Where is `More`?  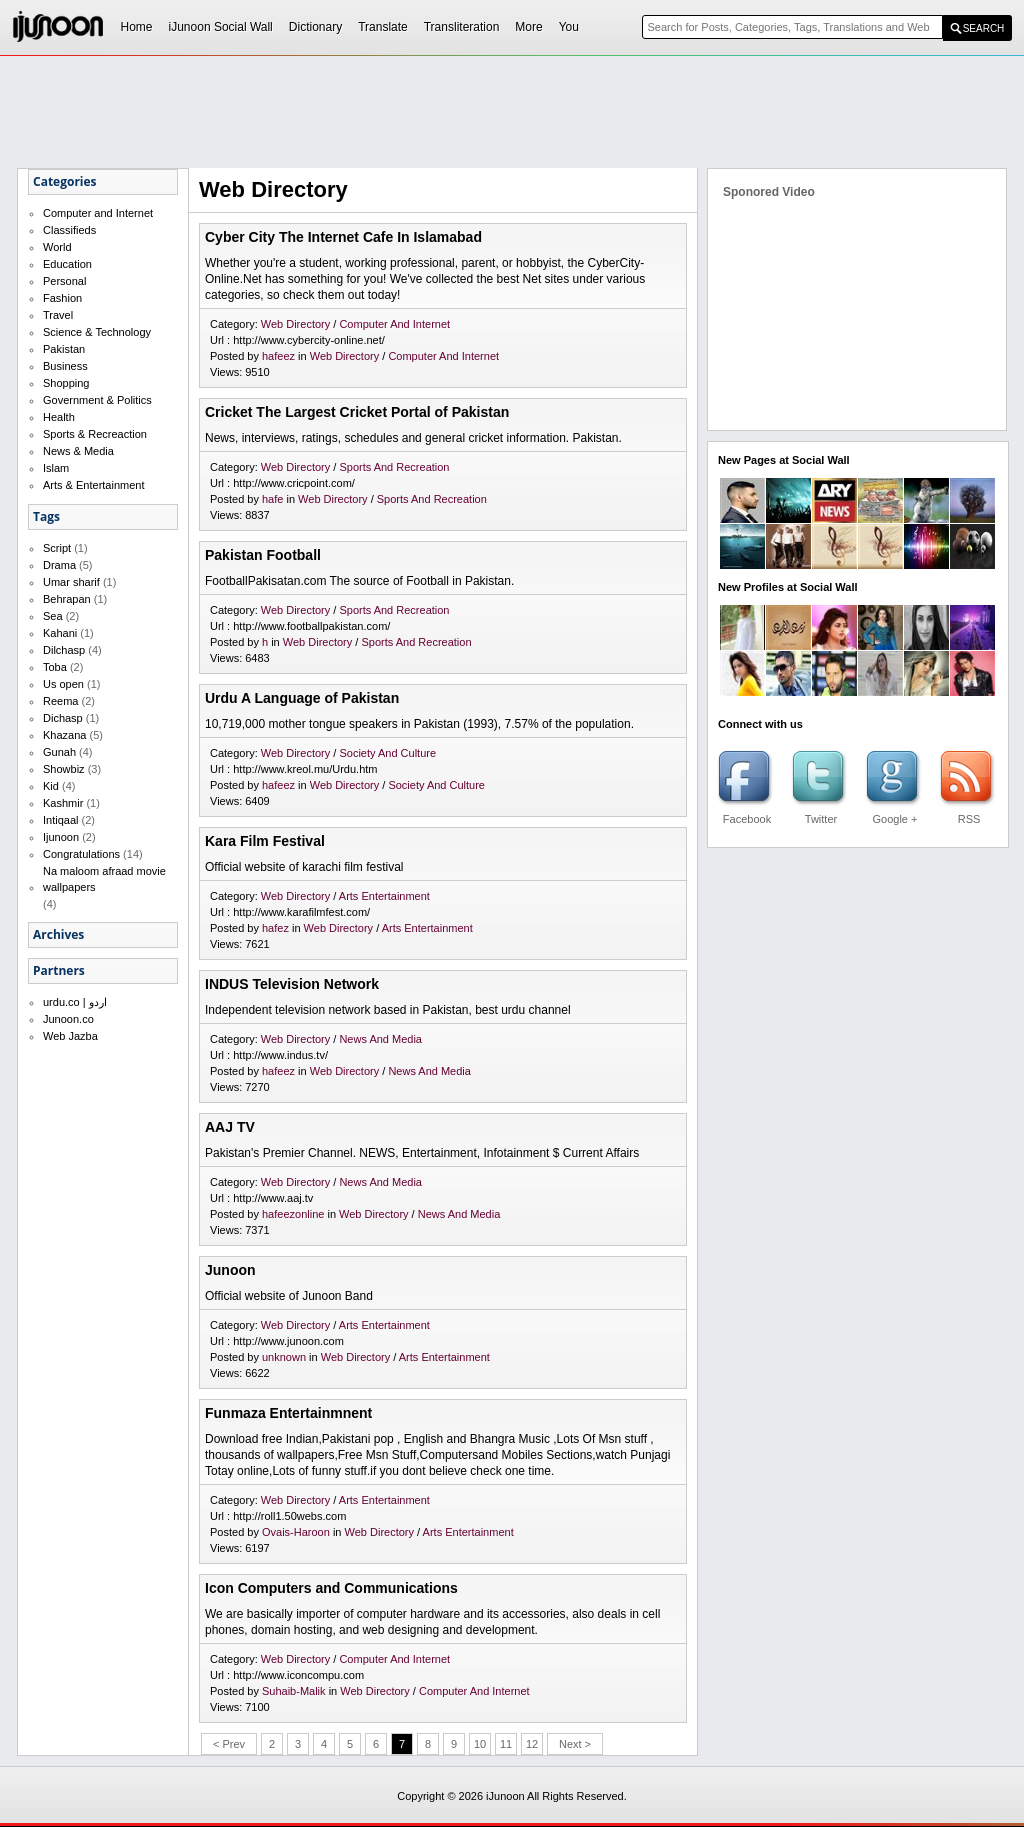 More is located at coordinates (528, 27).